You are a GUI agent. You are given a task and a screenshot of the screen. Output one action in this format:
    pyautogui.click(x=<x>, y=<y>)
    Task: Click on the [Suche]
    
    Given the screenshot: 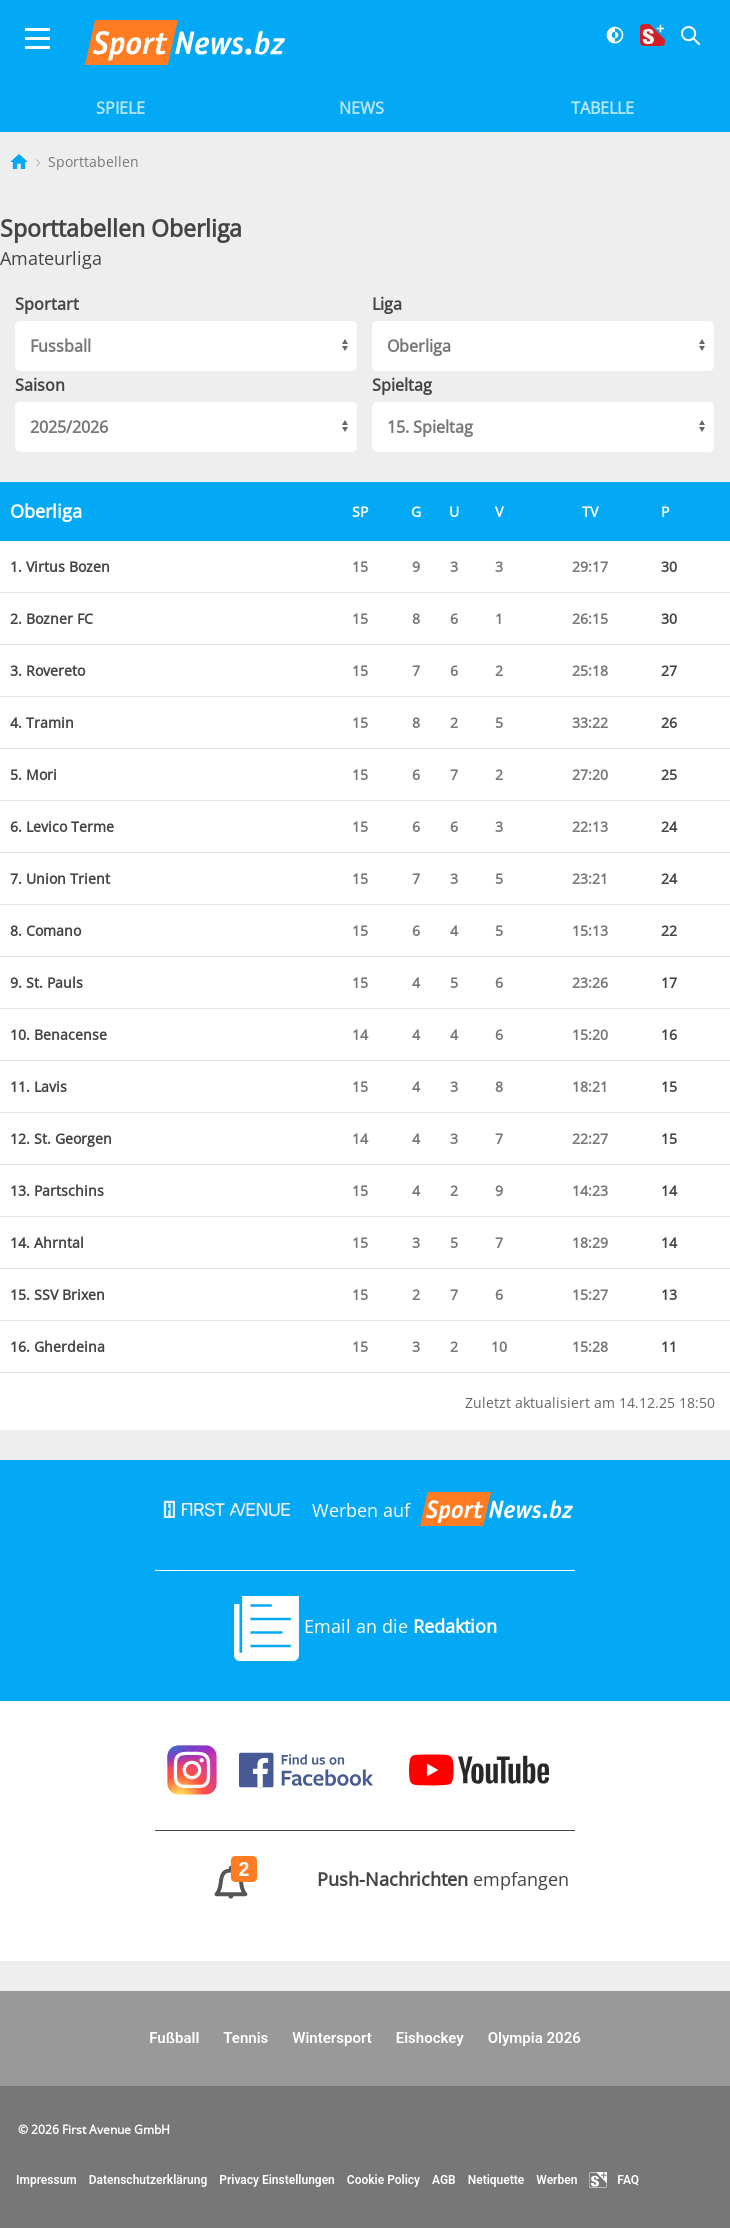 What is the action you would take?
    pyautogui.click(x=682, y=47)
    